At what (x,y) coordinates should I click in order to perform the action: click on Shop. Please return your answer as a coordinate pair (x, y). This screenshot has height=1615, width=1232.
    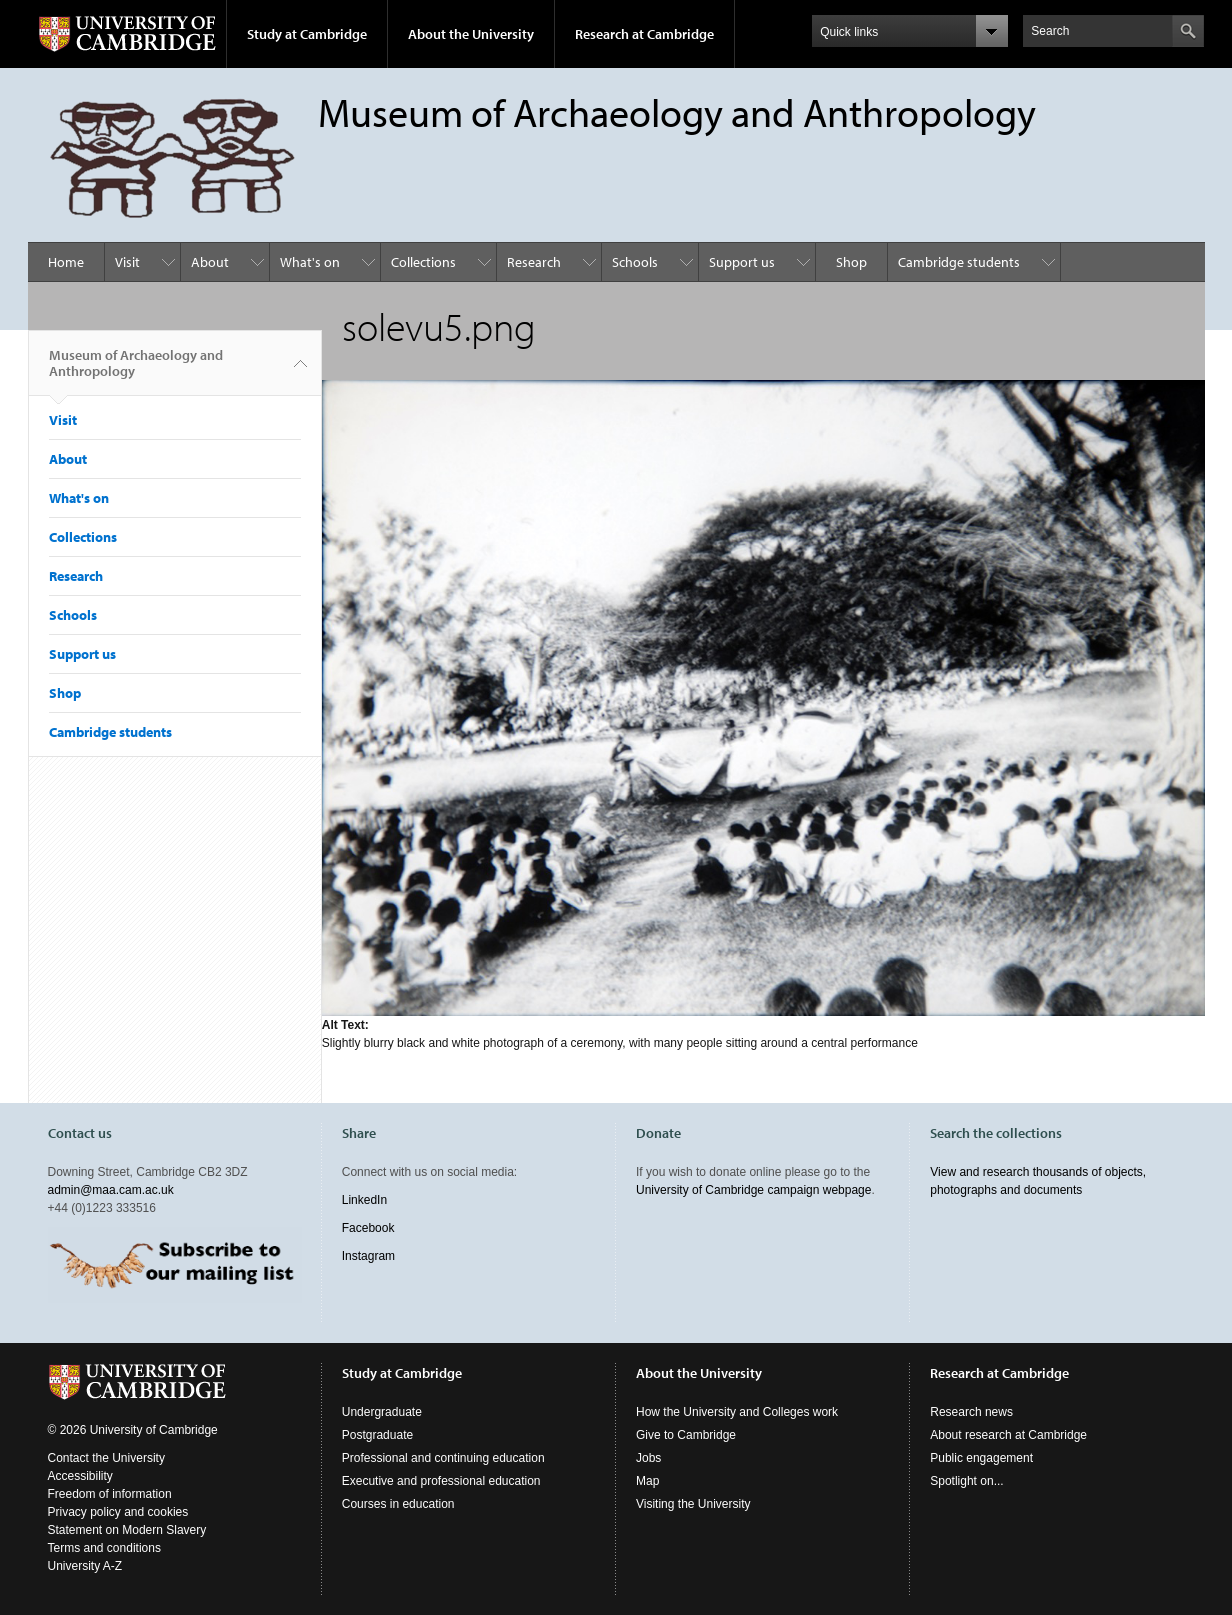
    Looking at the image, I should click on (851, 262).